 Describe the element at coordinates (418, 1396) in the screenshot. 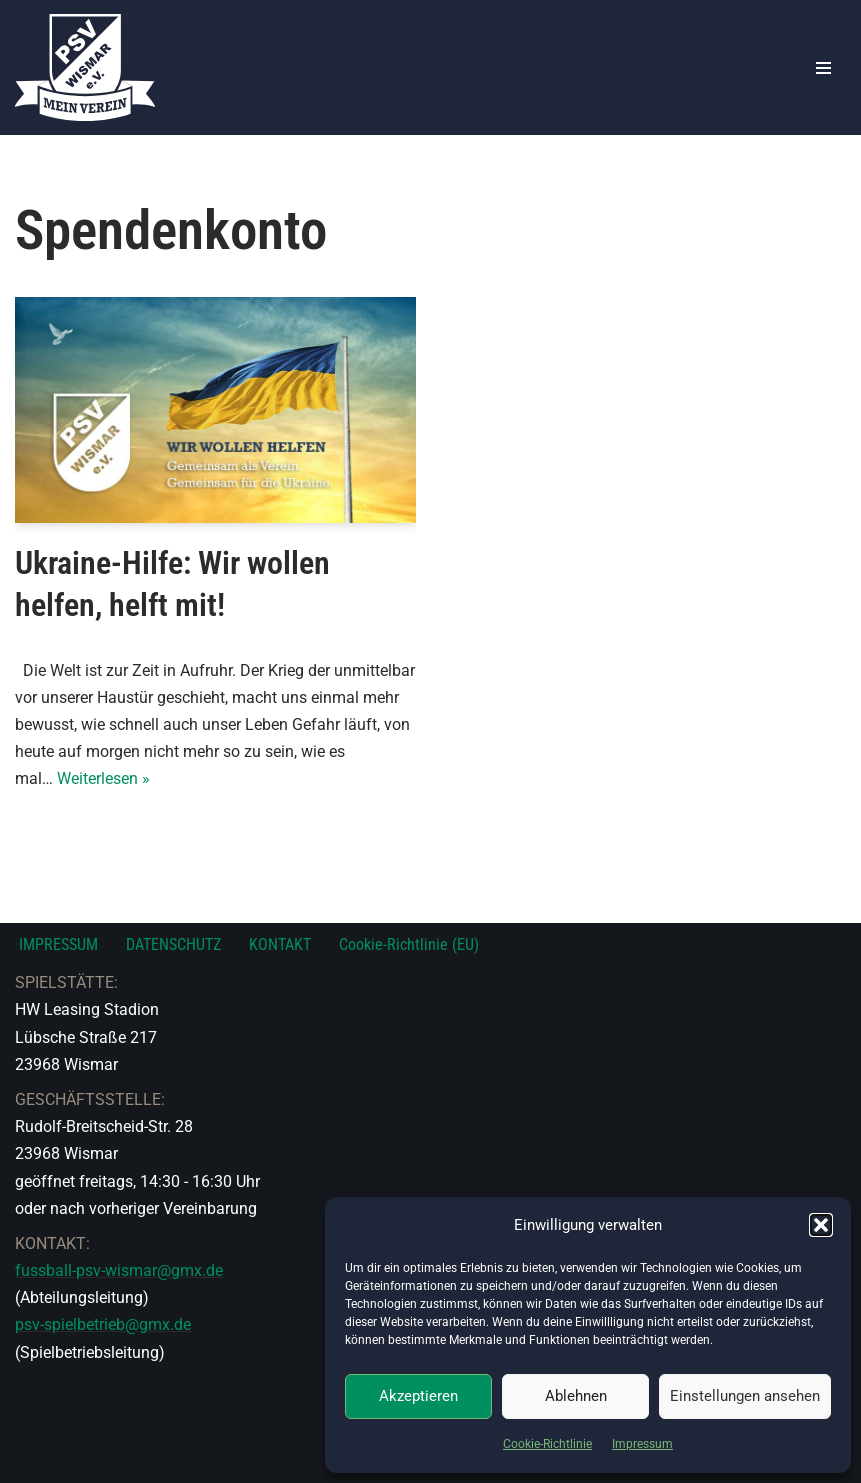

I see `Akzeptieren` at that location.